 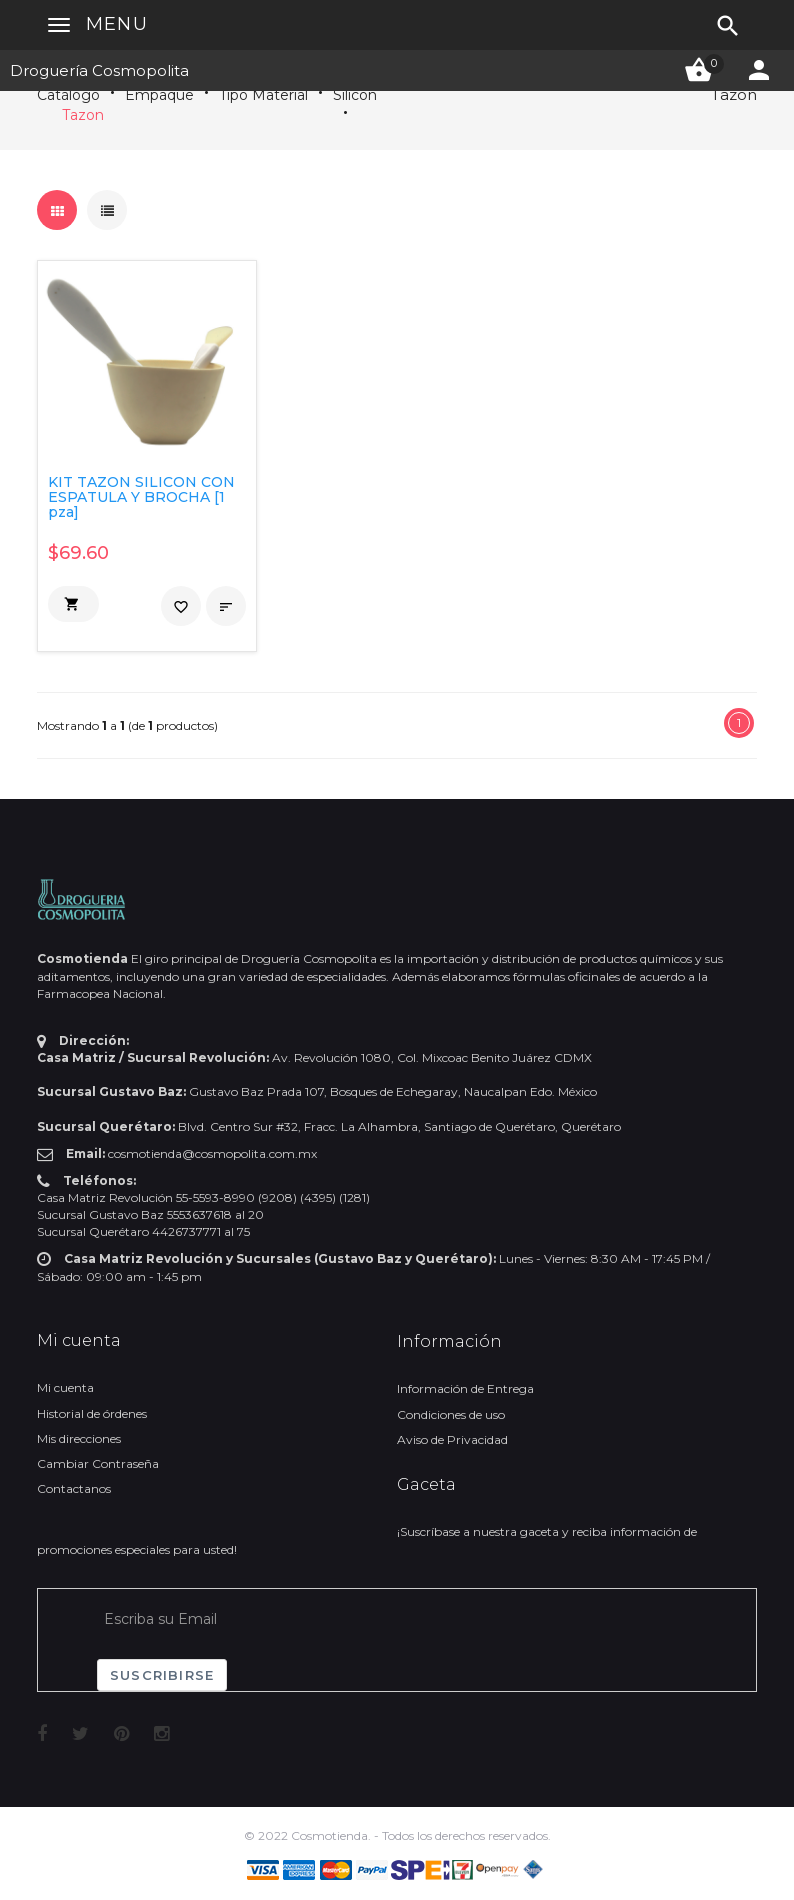 What do you see at coordinates (99, 70) in the screenshot?
I see `Droguería Cosmopolita` at bounding box center [99, 70].